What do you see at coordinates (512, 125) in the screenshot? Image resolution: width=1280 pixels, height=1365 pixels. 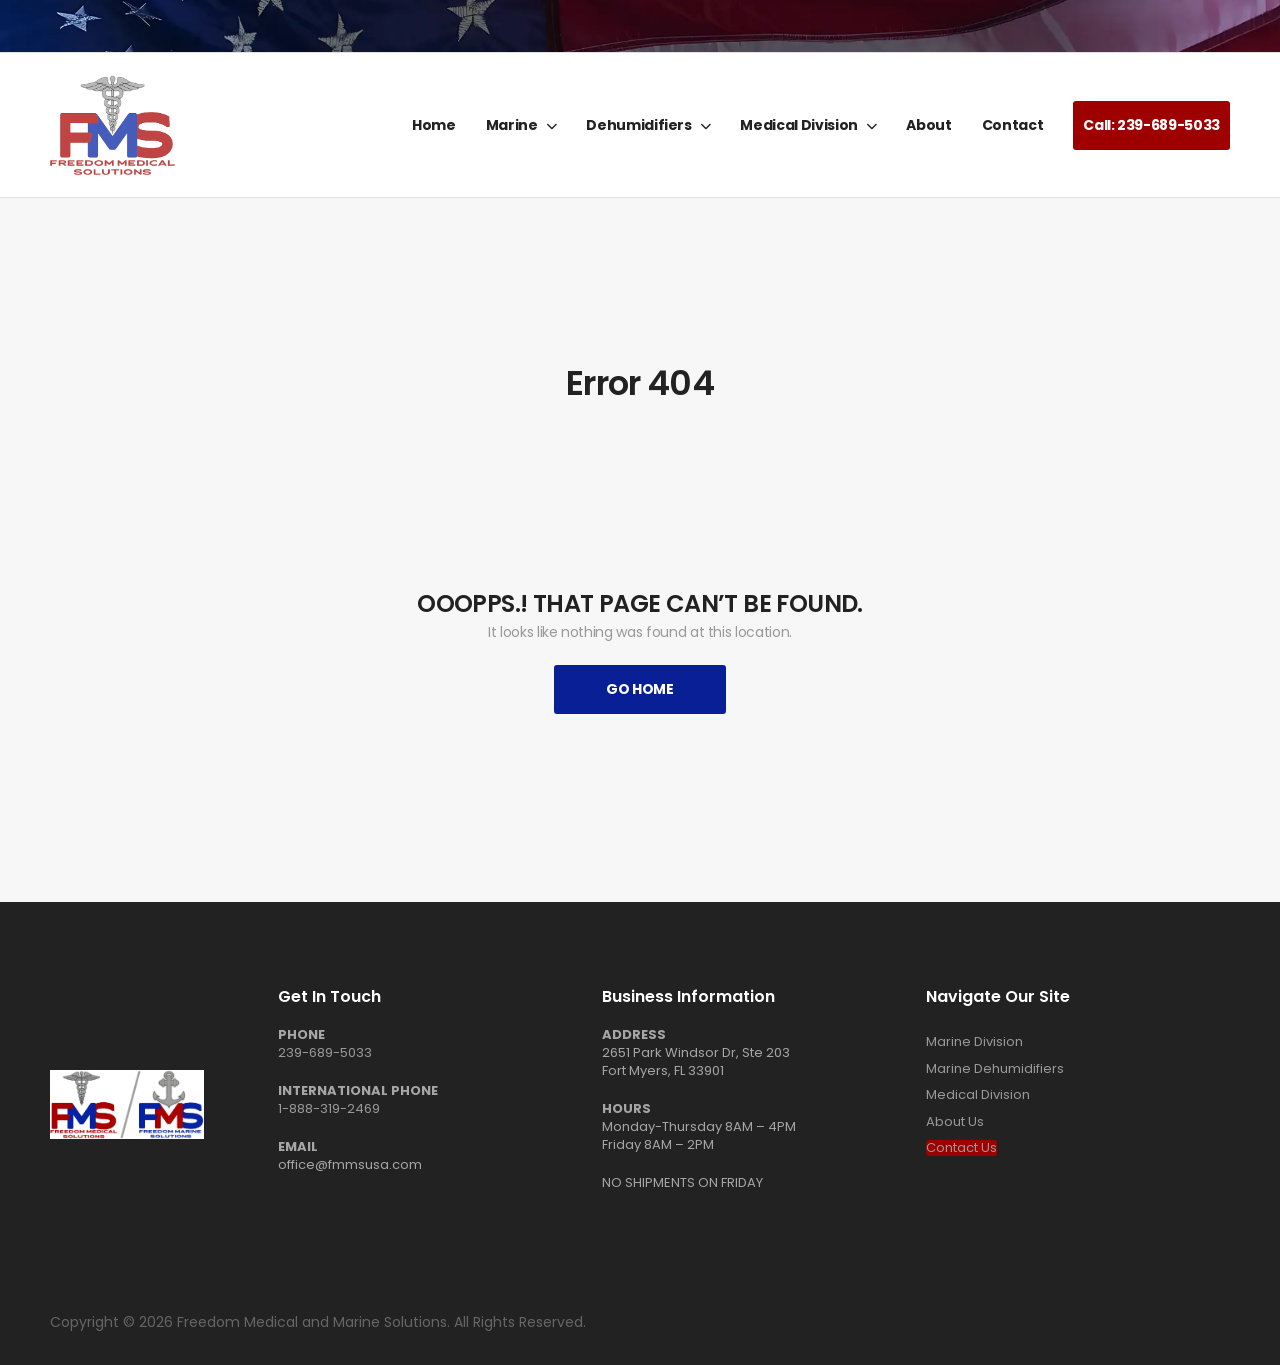 I see `Marine` at bounding box center [512, 125].